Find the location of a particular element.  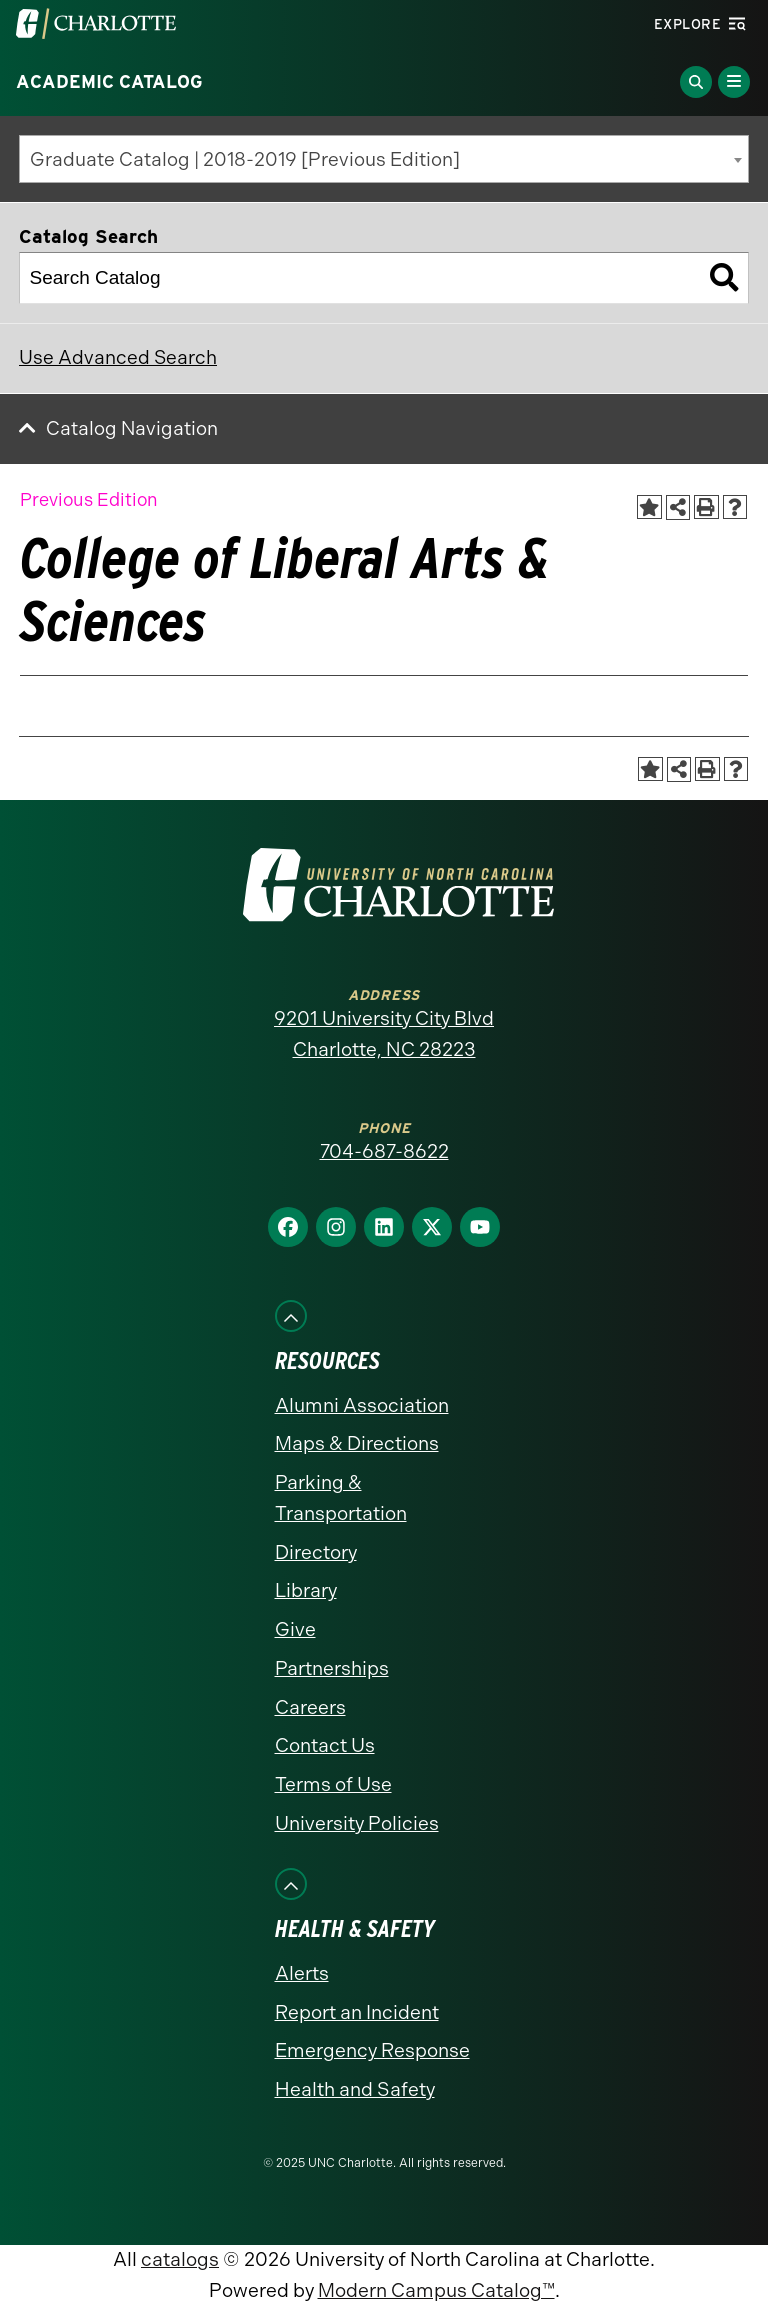

Partnerships is located at coordinates (332, 1668).